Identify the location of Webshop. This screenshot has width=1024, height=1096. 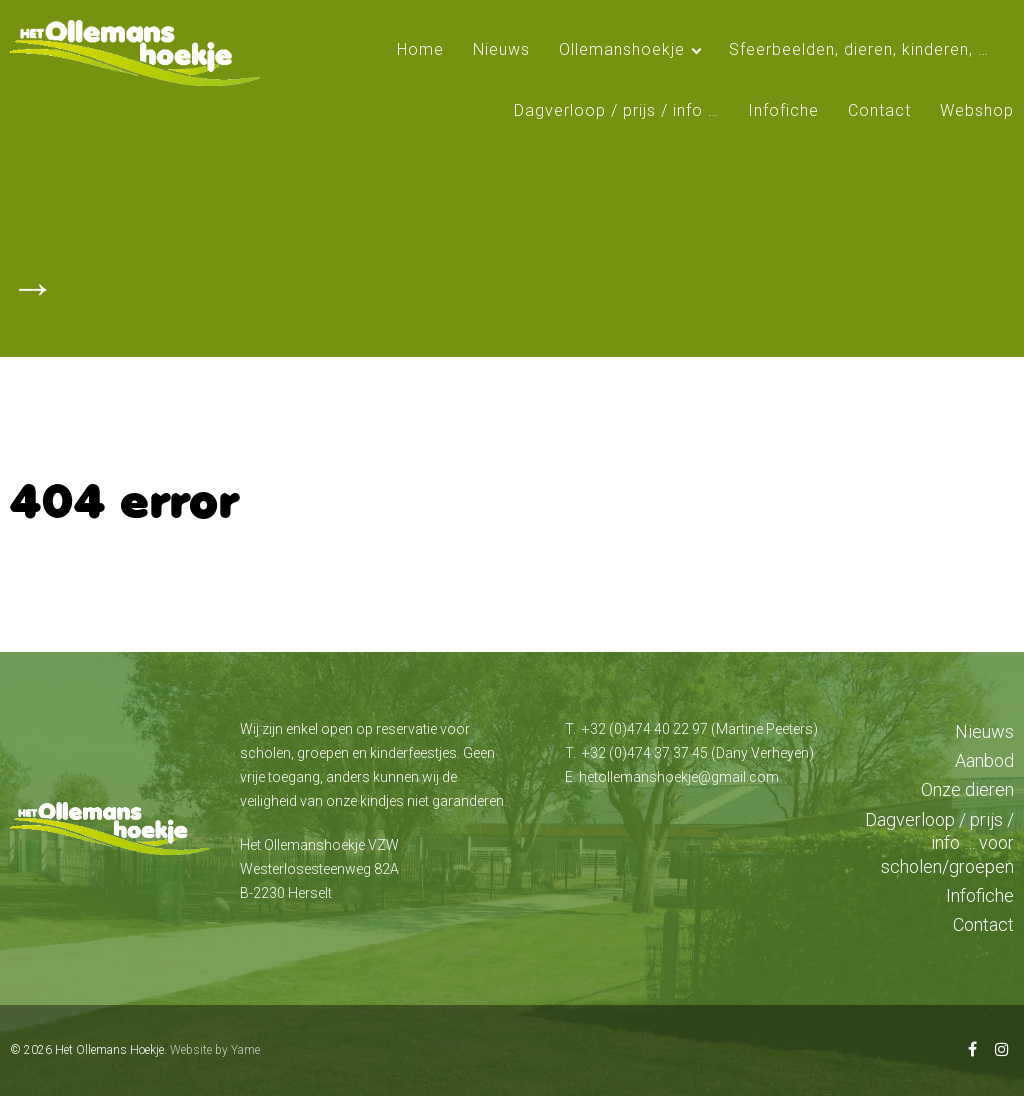
(977, 110).